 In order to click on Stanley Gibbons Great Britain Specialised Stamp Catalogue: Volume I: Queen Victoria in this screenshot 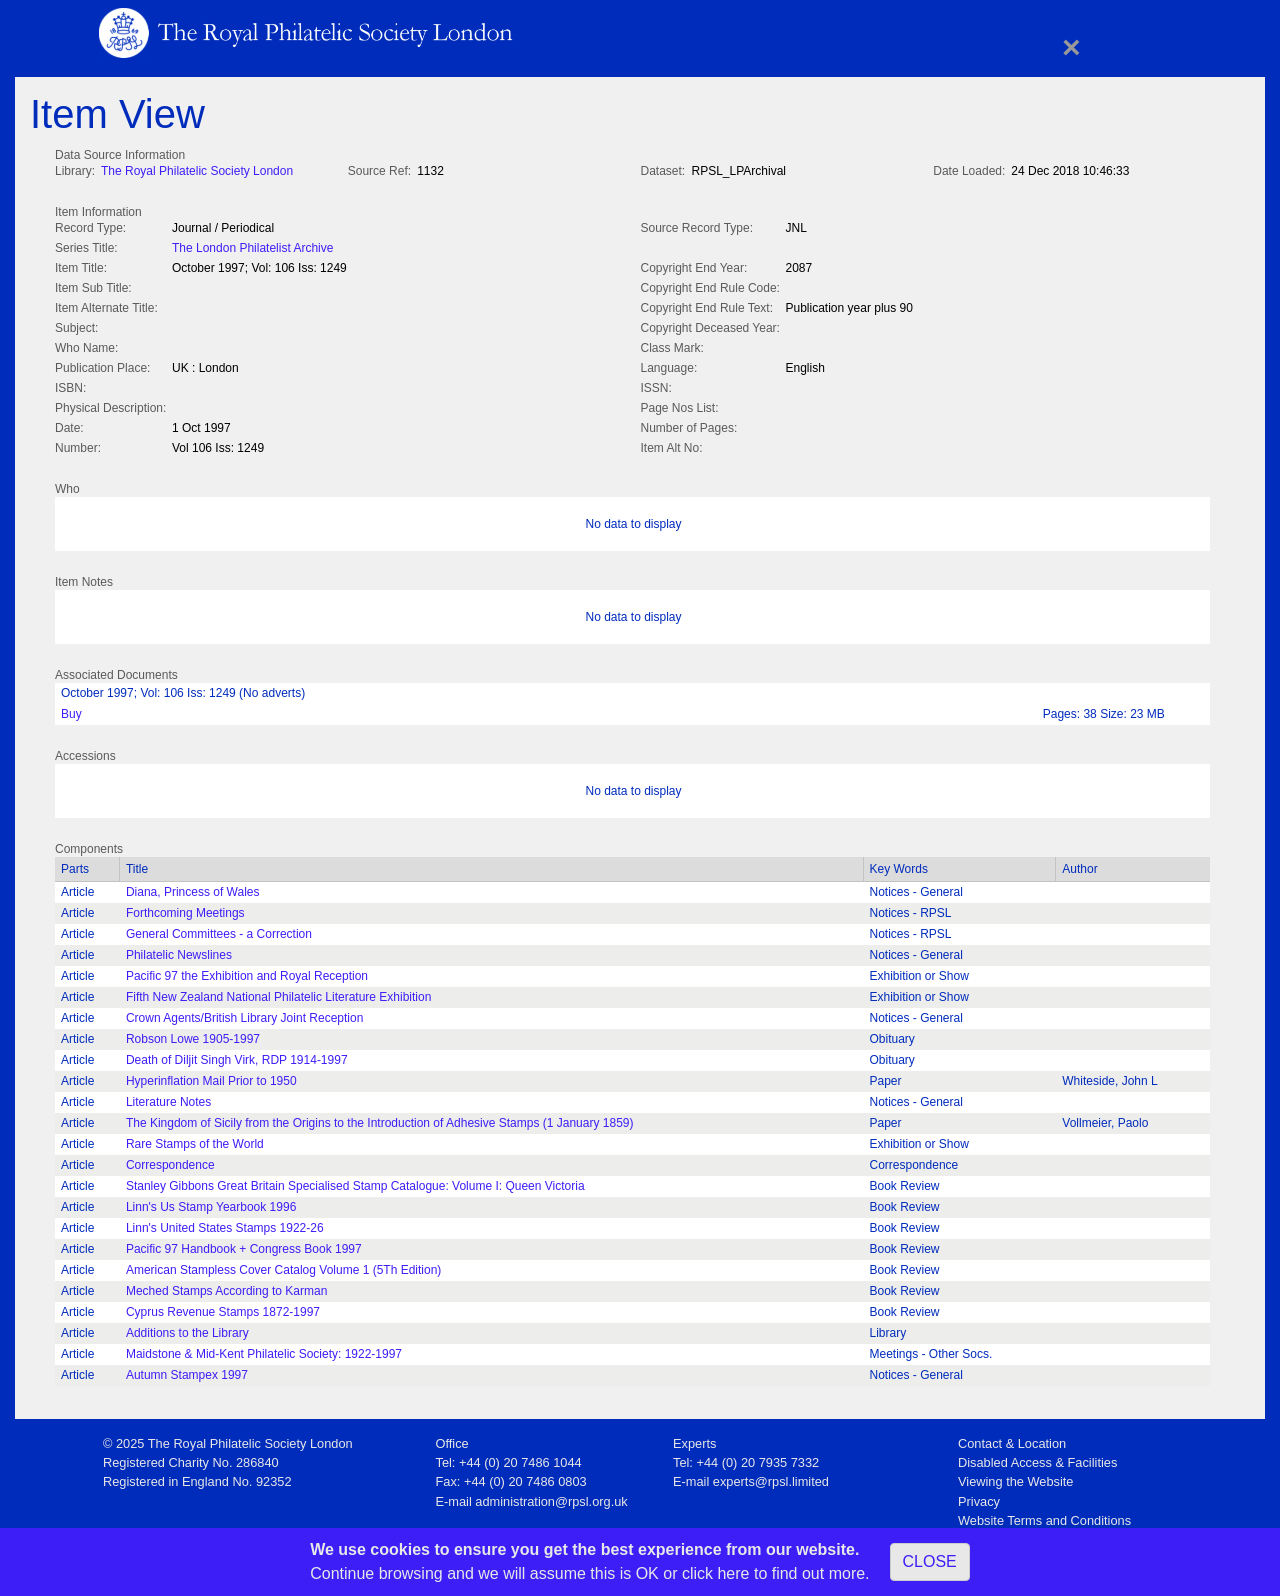, I will do `click(355, 1182)`.